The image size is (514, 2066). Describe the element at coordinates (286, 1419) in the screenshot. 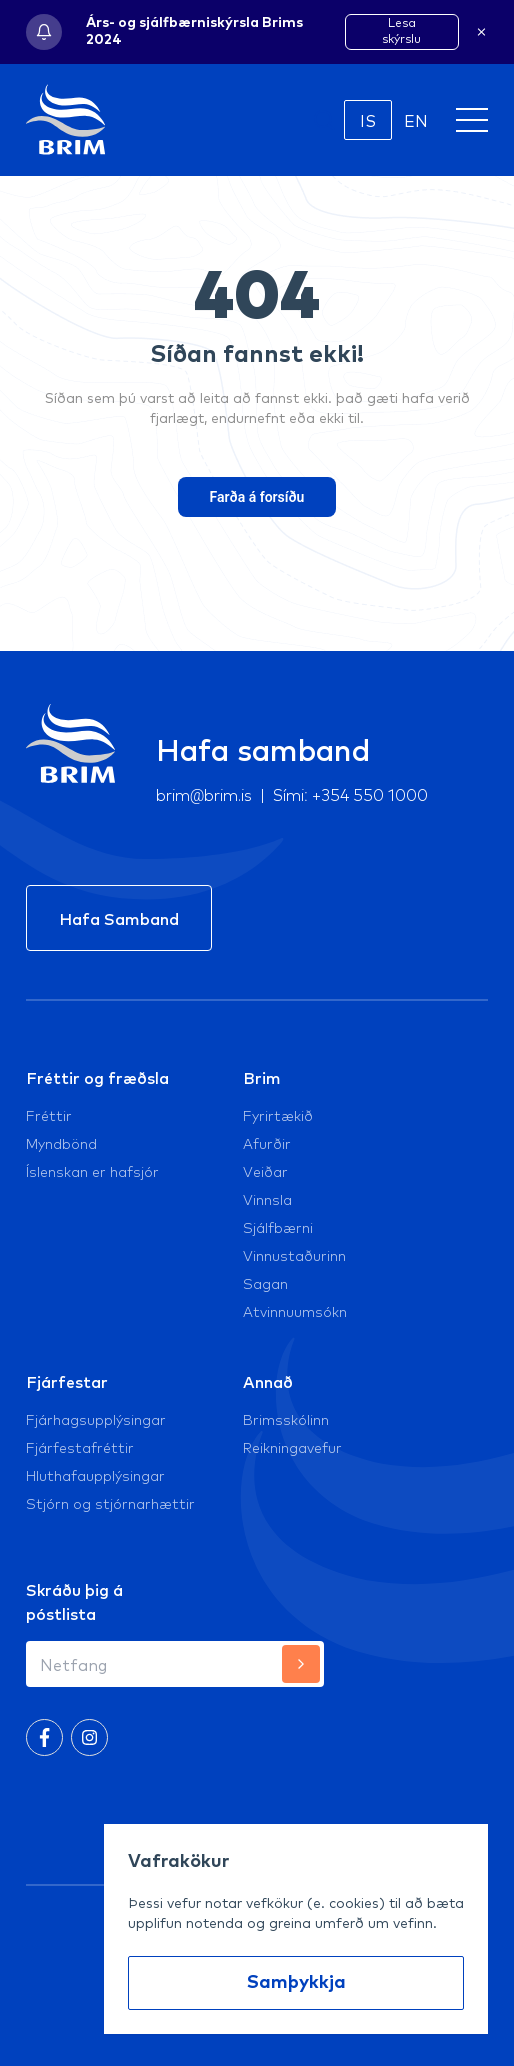

I see `Brimsskólinn` at that location.